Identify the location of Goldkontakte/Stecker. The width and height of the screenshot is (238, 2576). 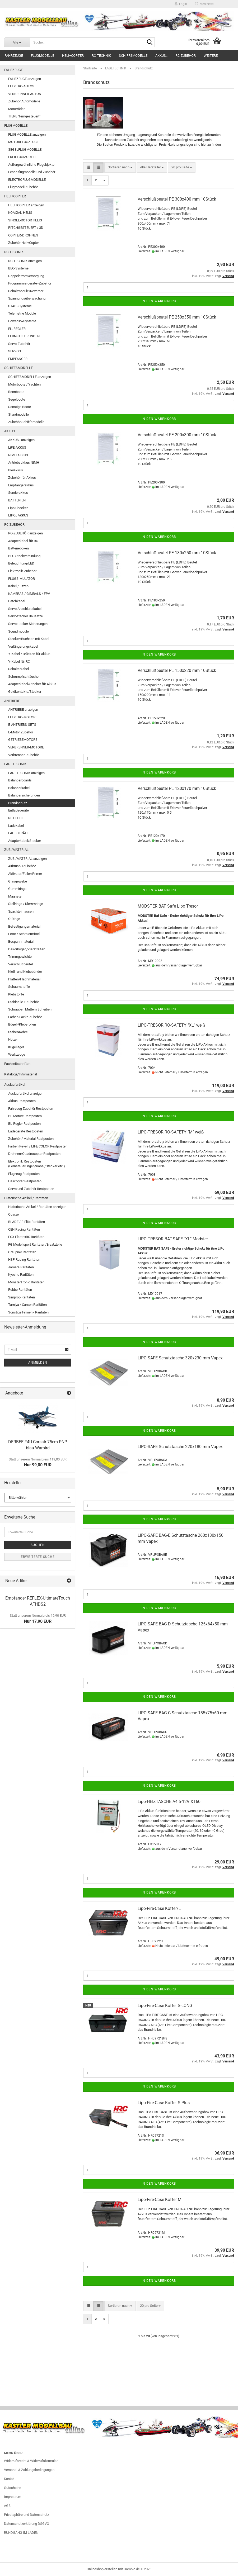
(24, 692).